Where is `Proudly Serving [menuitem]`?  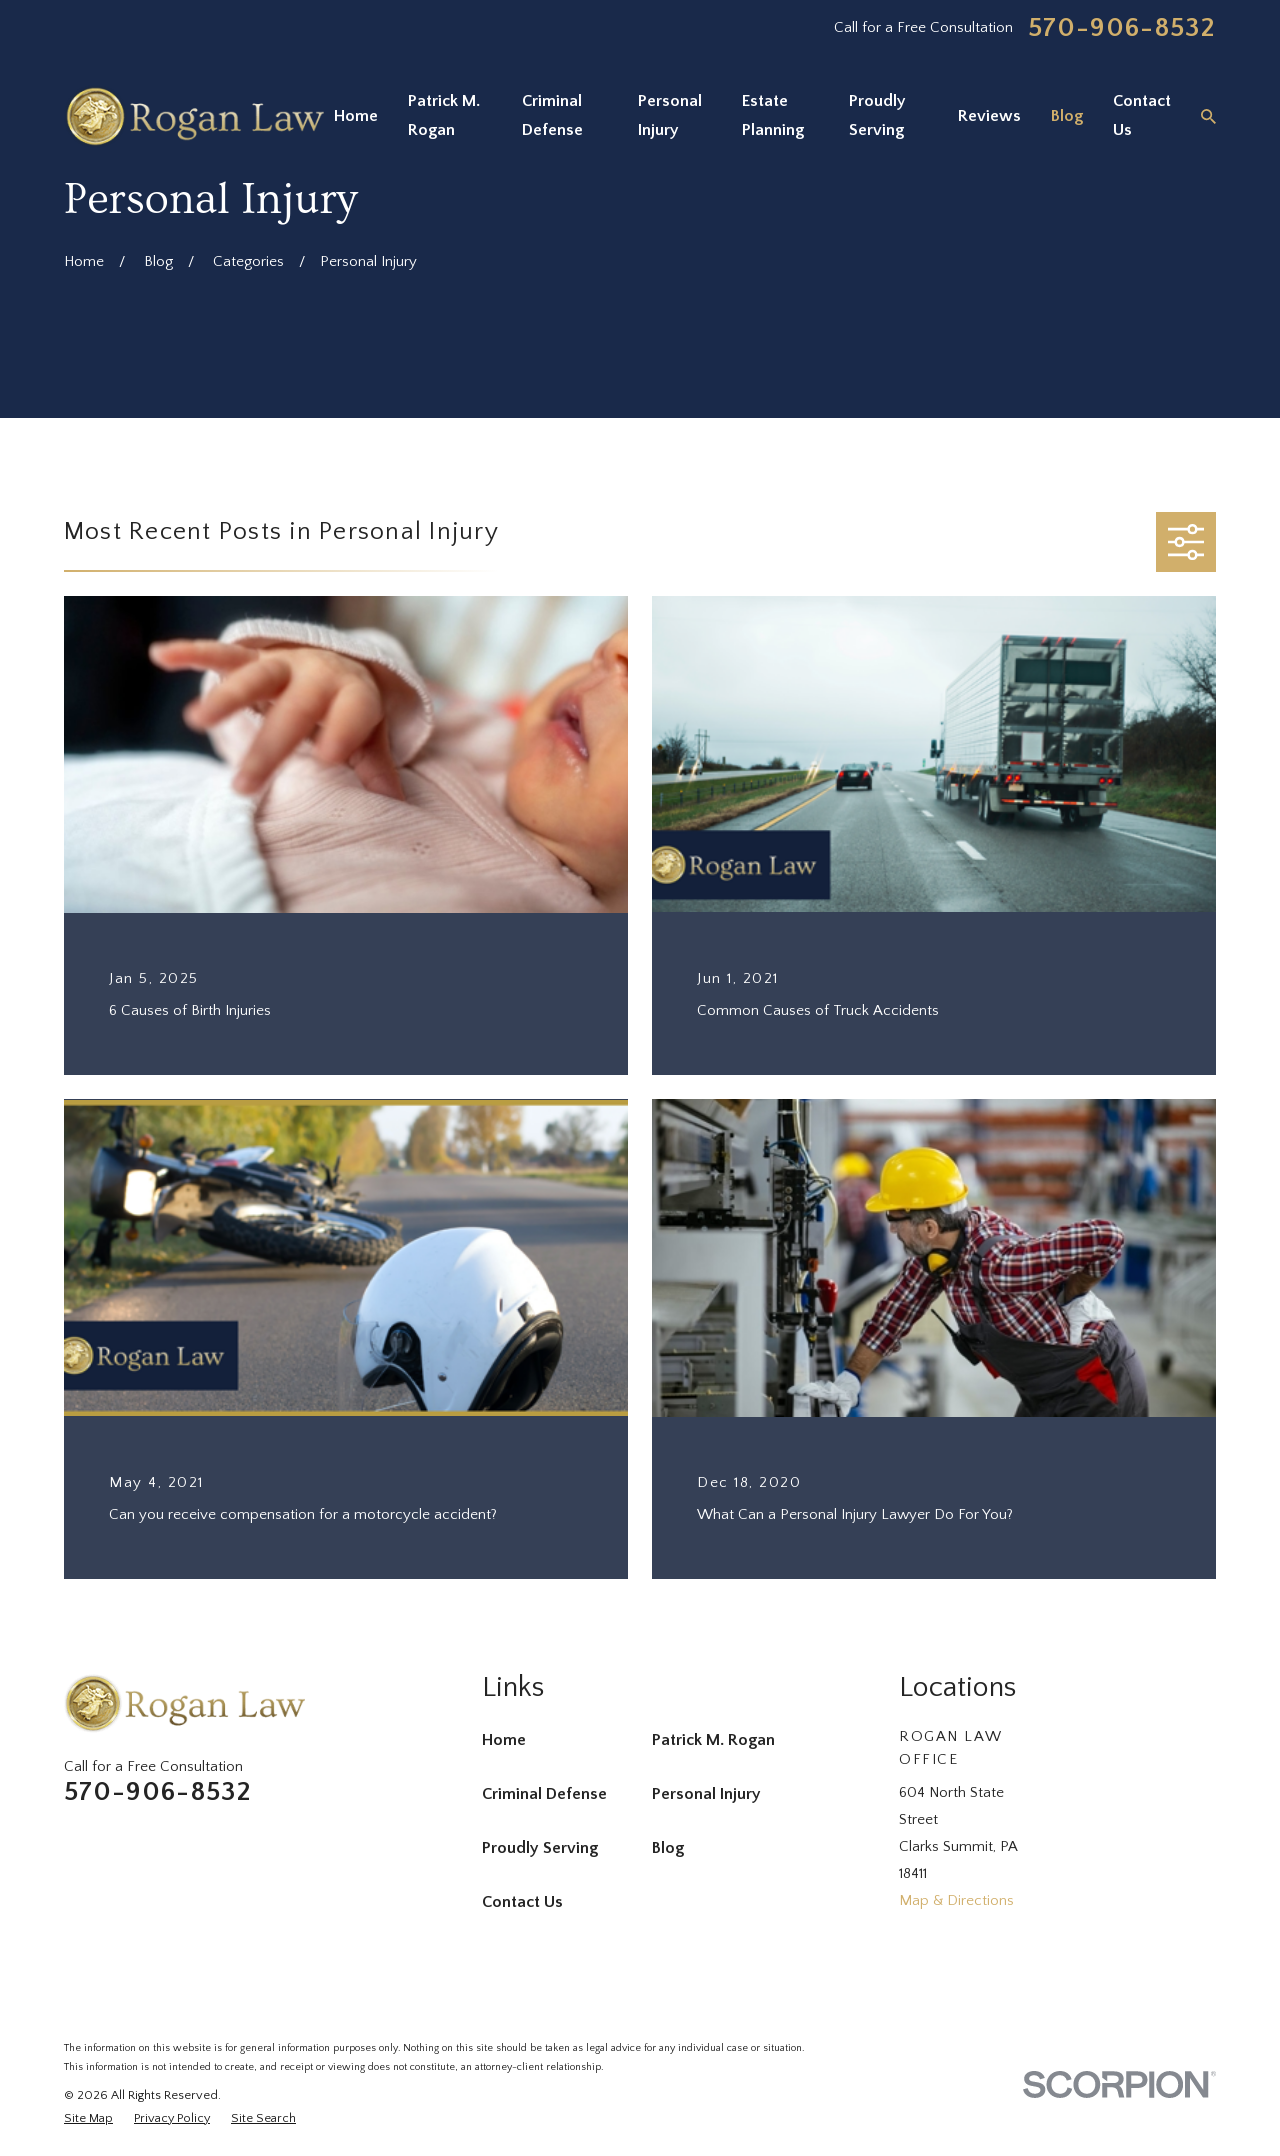 Proudly Serving [menuitem] is located at coordinates (877, 116).